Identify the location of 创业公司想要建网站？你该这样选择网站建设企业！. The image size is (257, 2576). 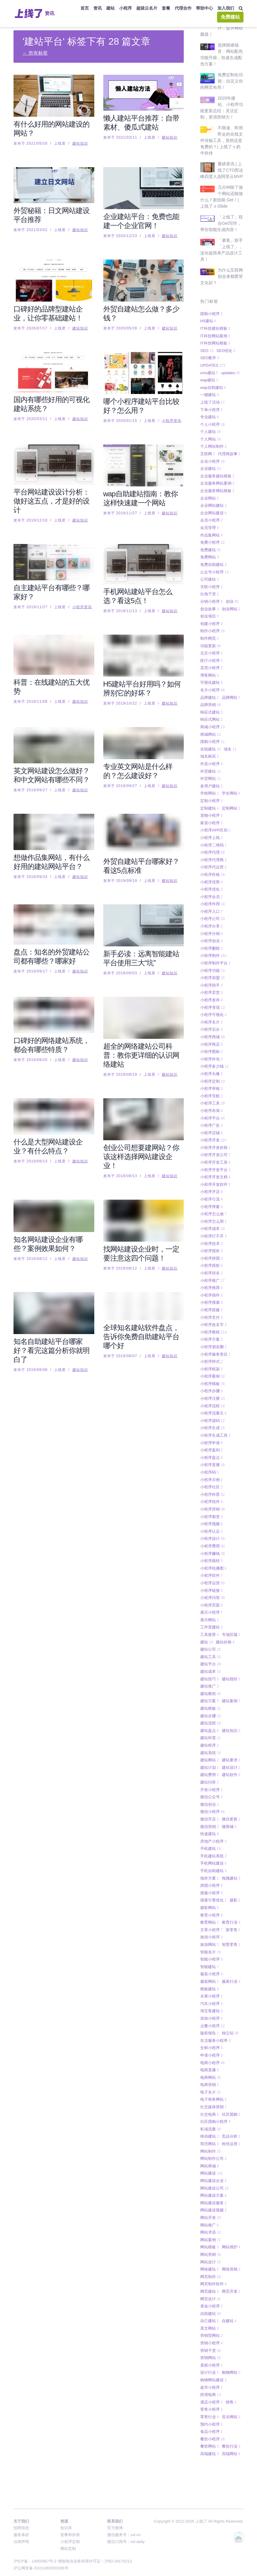
(141, 1157).